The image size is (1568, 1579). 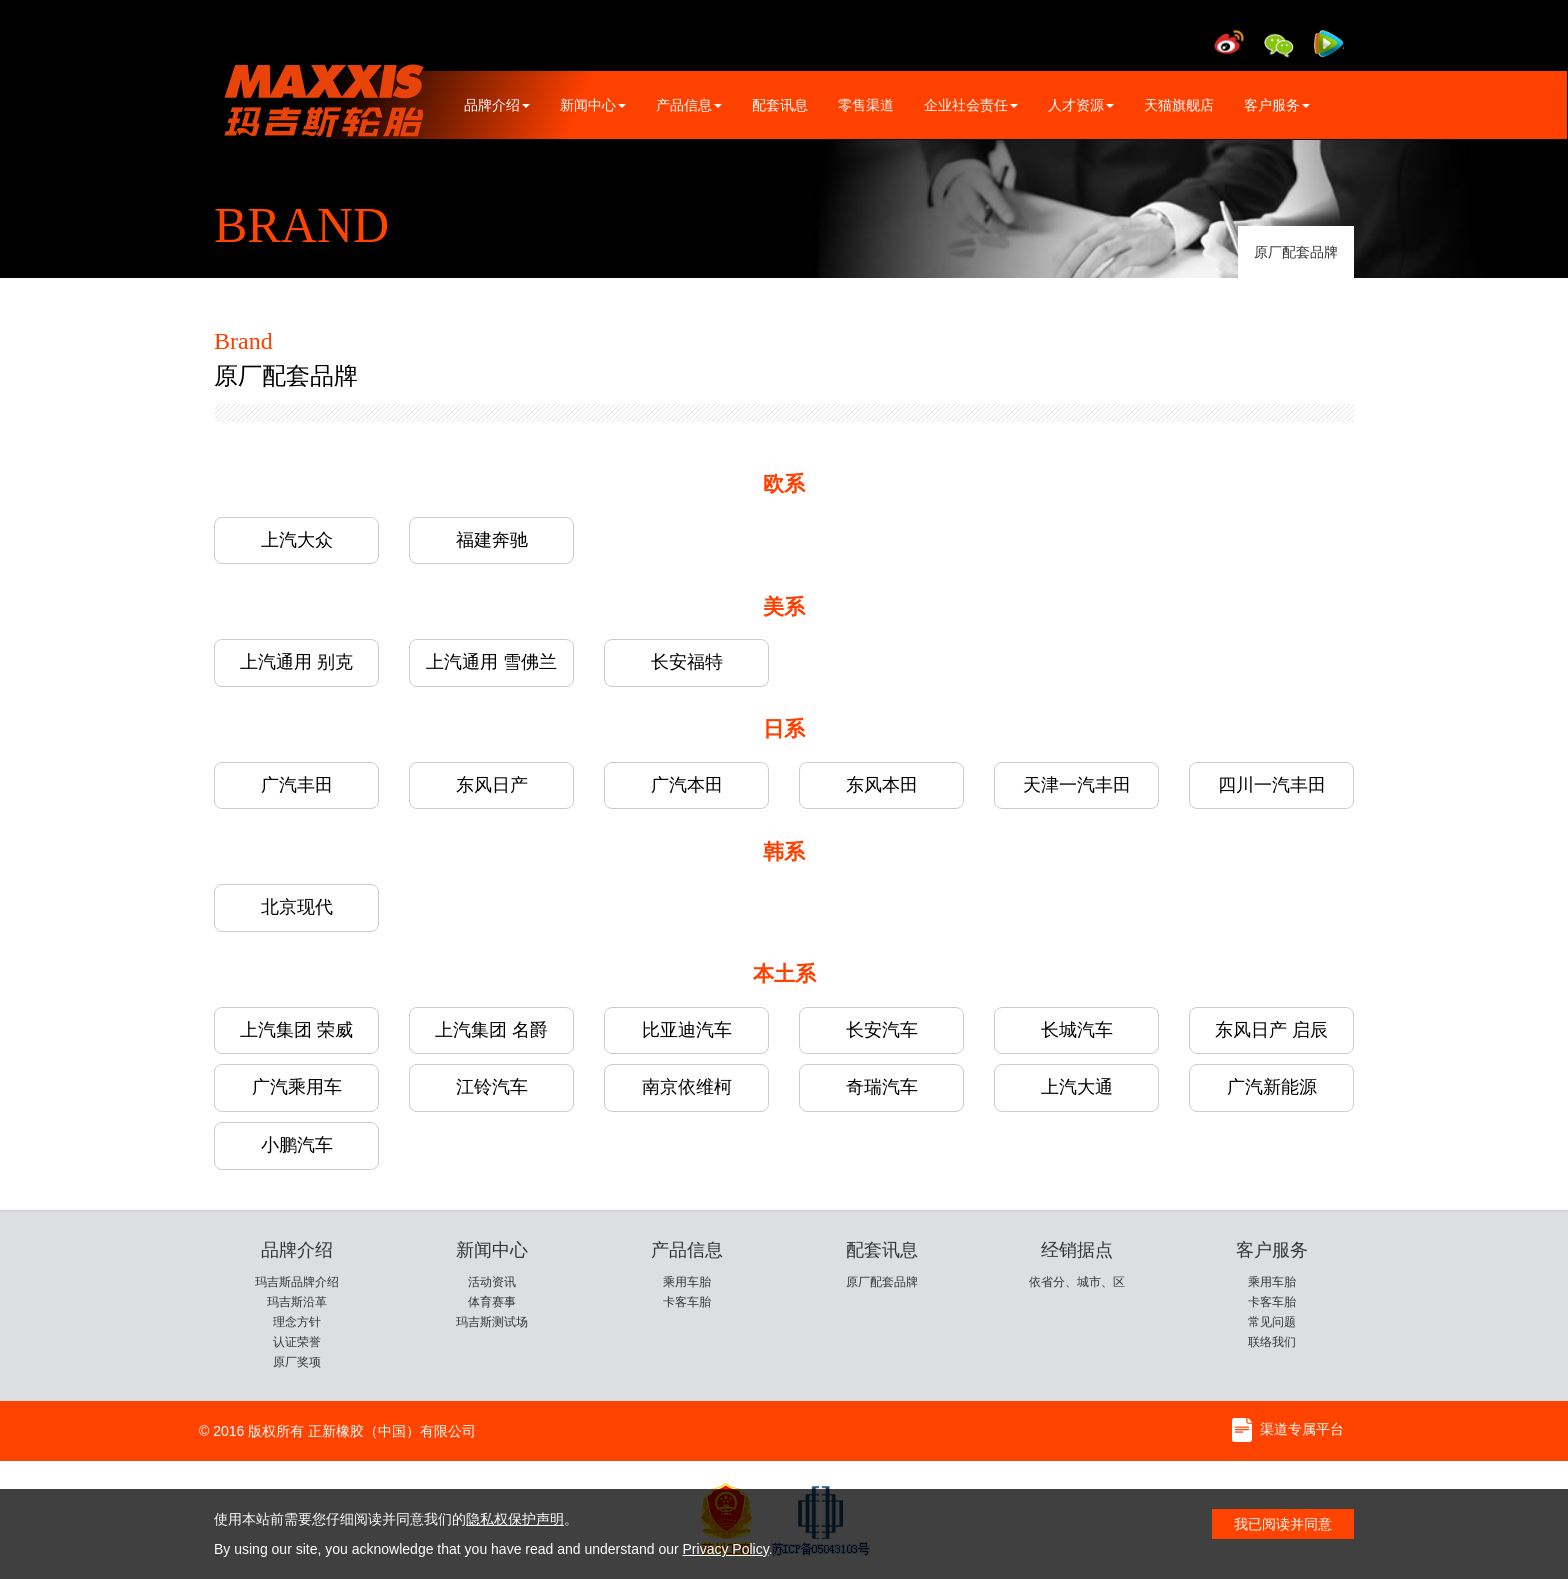 What do you see at coordinates (492, 1322) in the screenshot?
I see `玛吉斯测试场` at bounding box center [492, 1322].